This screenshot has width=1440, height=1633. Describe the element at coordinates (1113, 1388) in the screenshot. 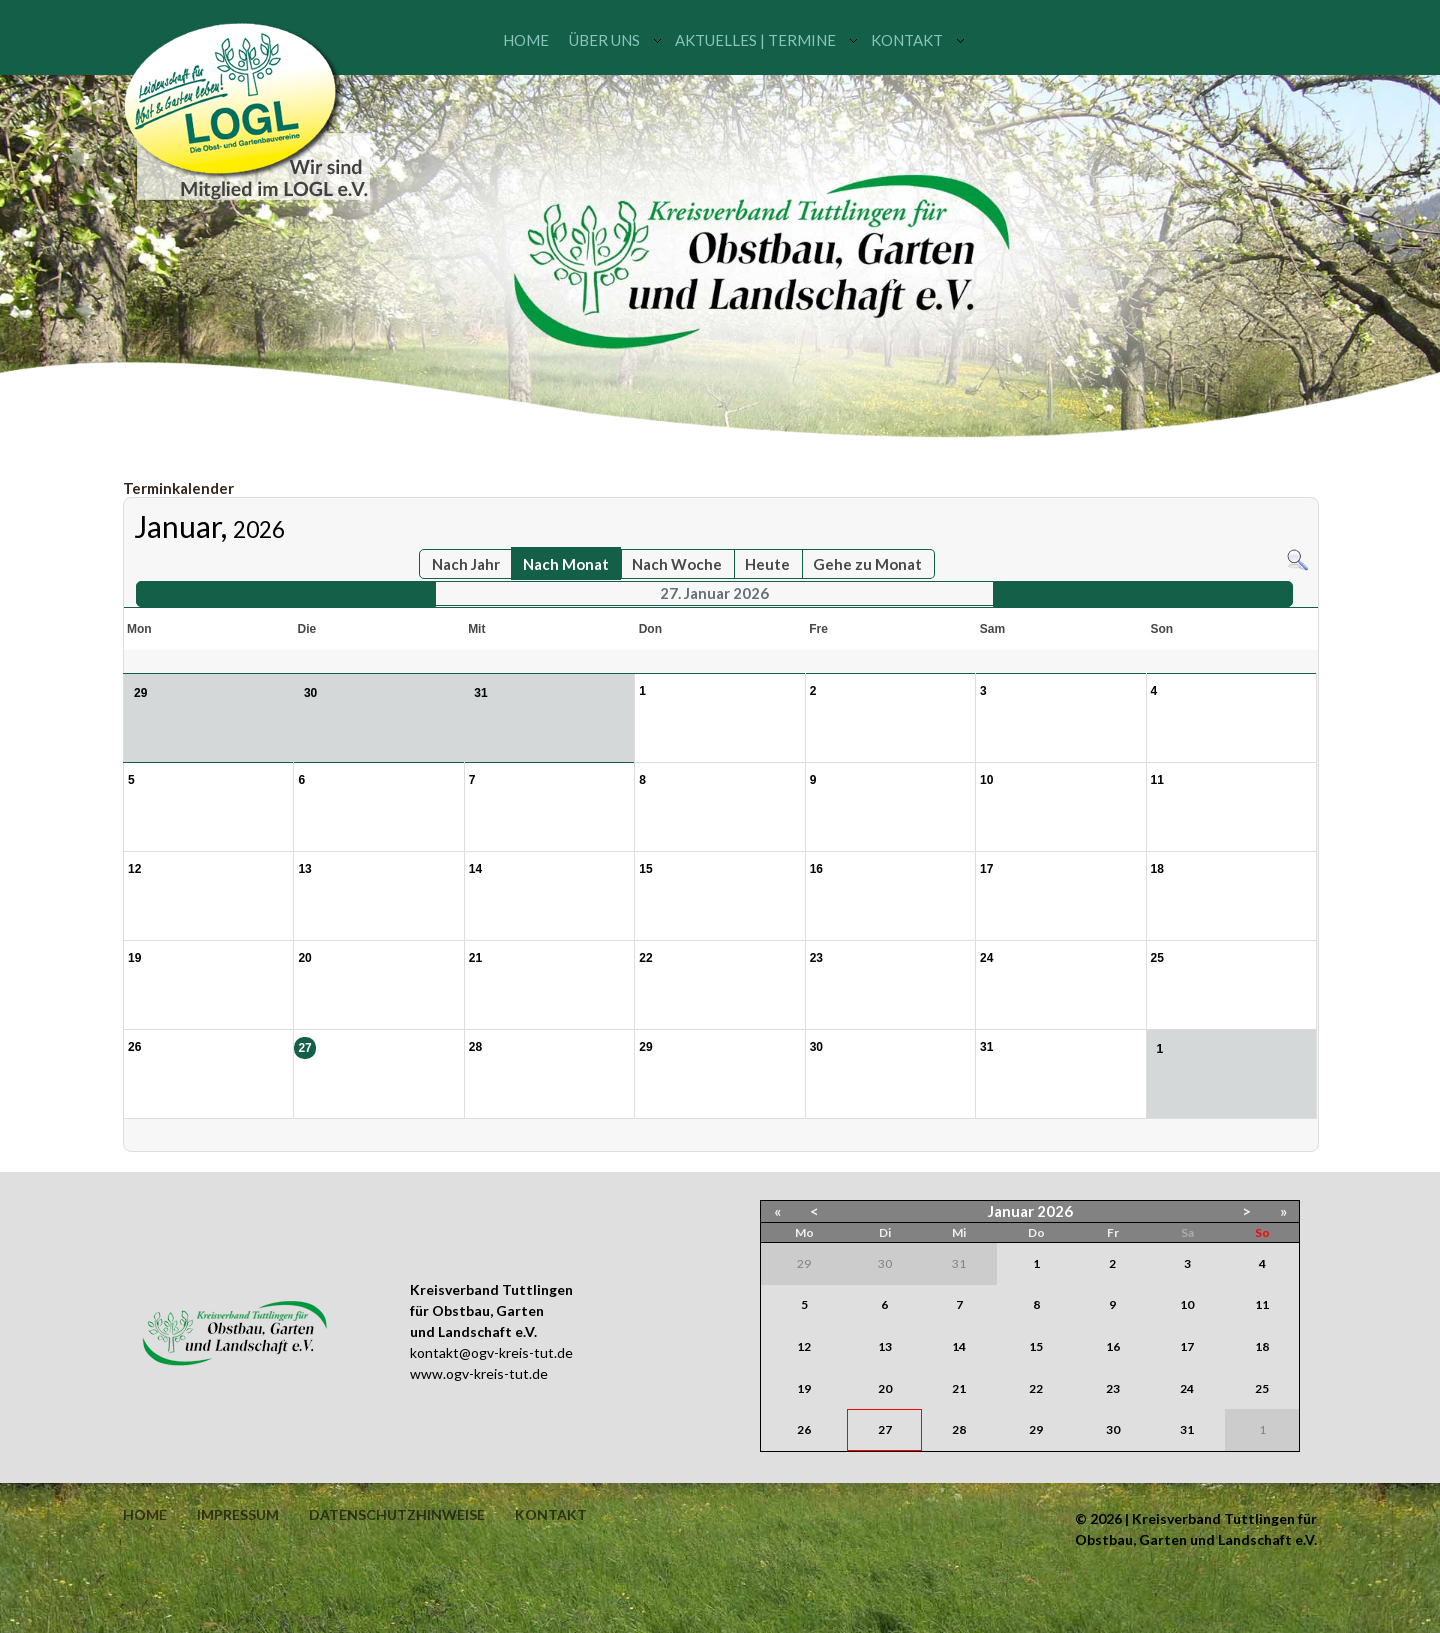

I see `23` at that location.